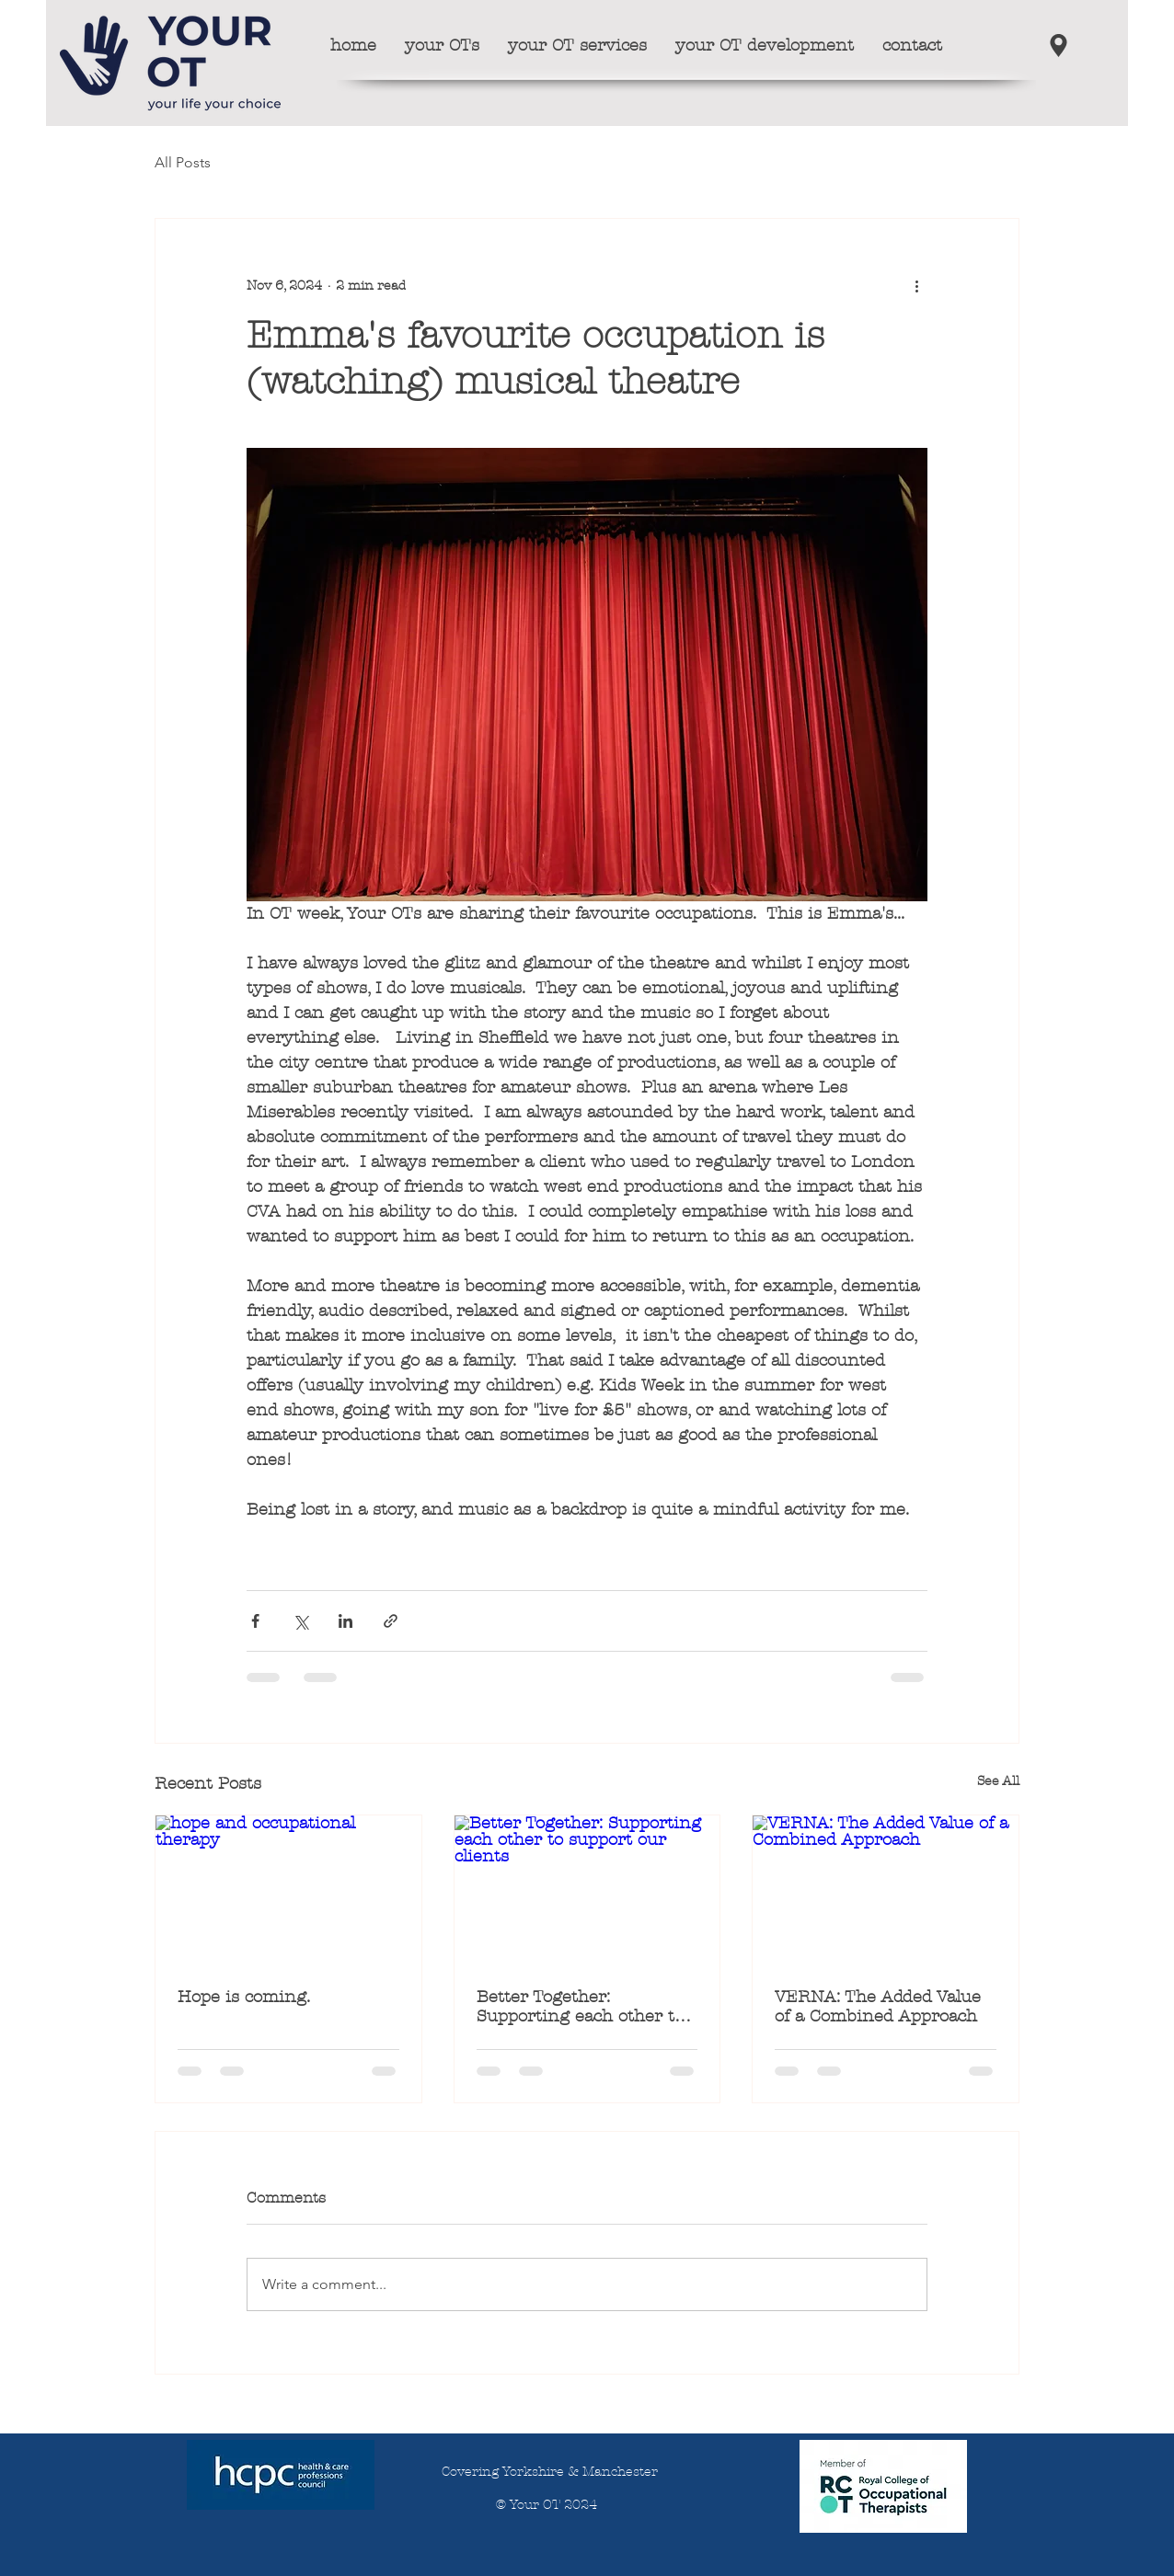  What do you see at coordinates (587, 1889) in the screenshot?
I see `[Better Together: Supporting each other to support our clients]` at bounding box center [587, 1889].